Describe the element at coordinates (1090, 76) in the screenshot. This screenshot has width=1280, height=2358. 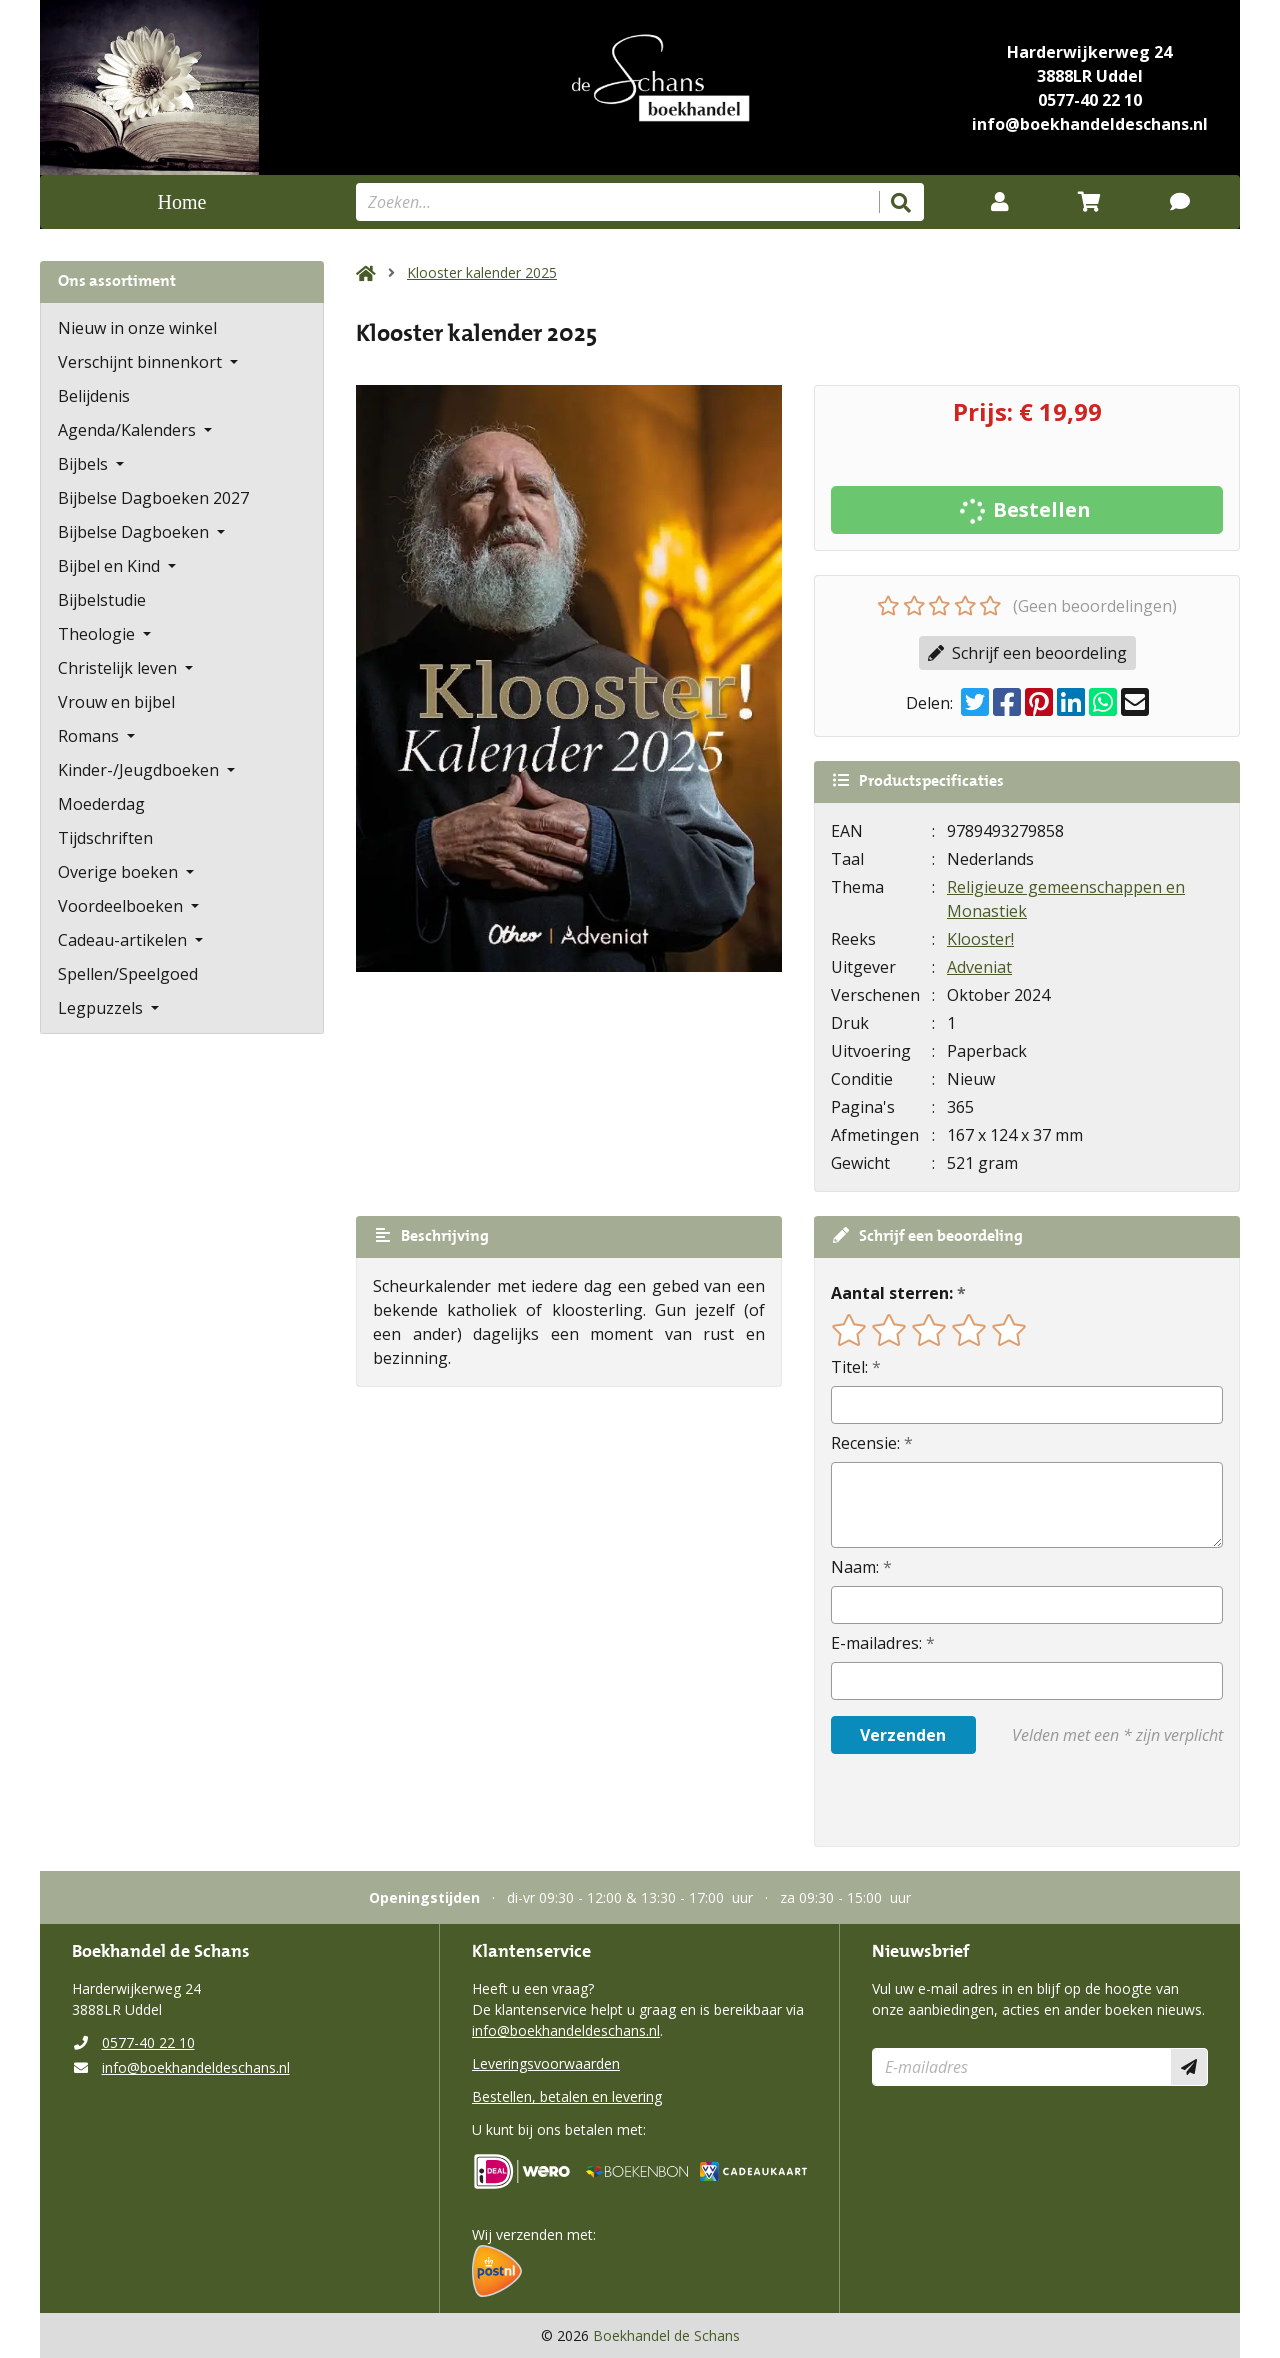
I see `3888LR Uddel` at that location.